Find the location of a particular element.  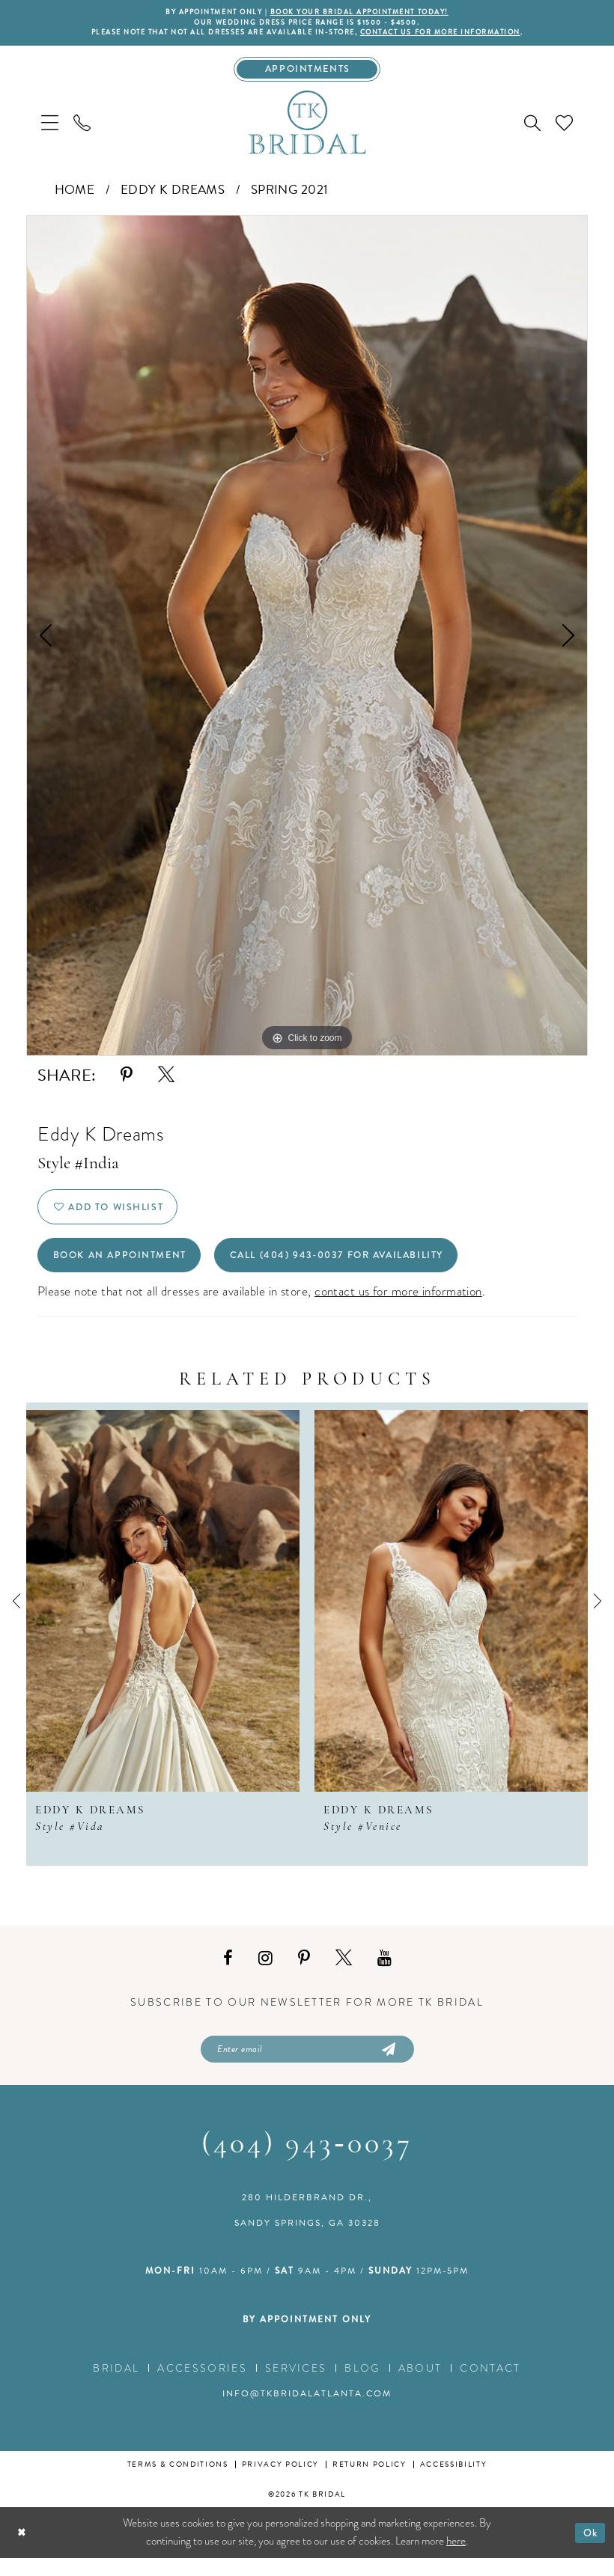

[Share using Pinterest - Opens in new tab] is located at coordinates (126, 1080).